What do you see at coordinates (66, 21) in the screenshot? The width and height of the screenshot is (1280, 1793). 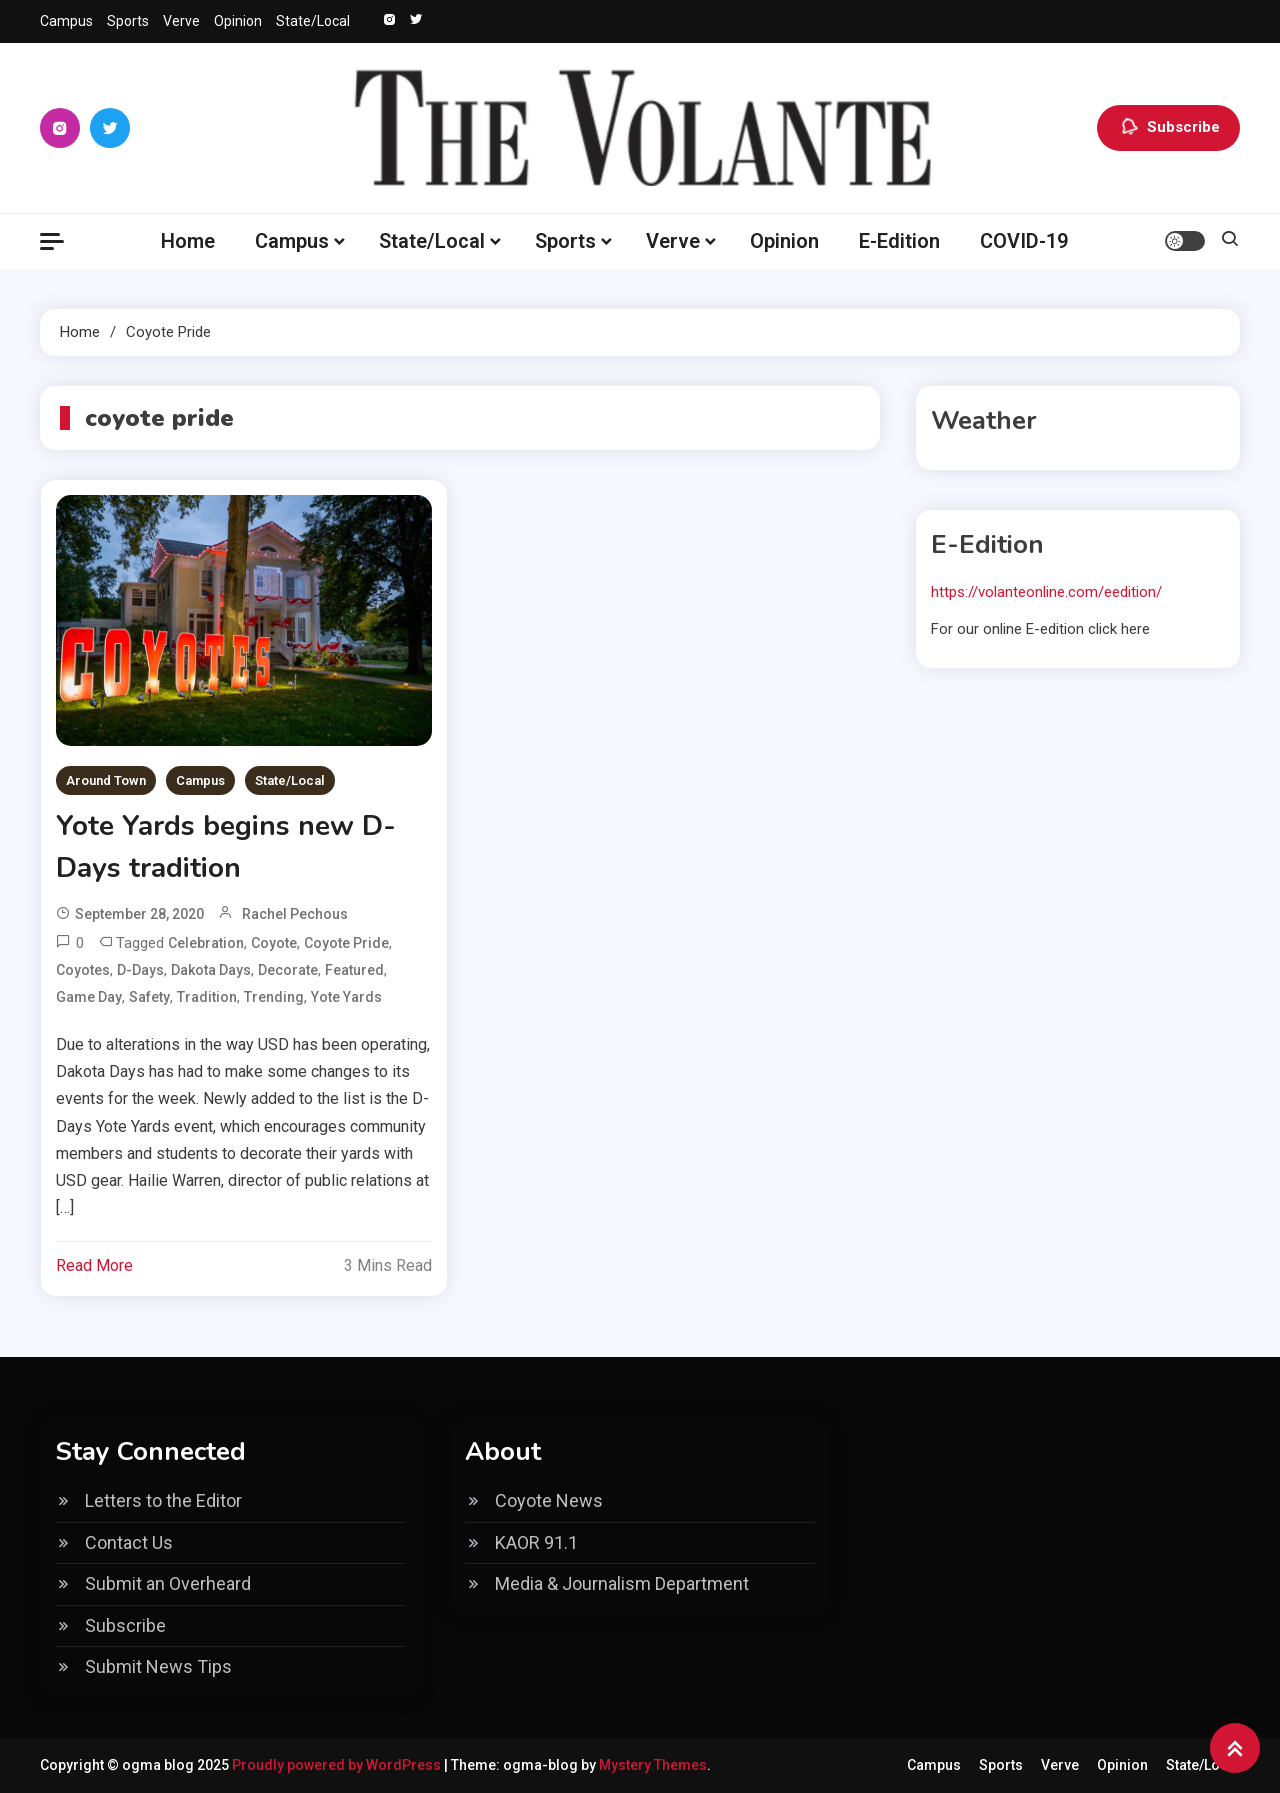 I see `Campus` at bounding box center [66, 21].